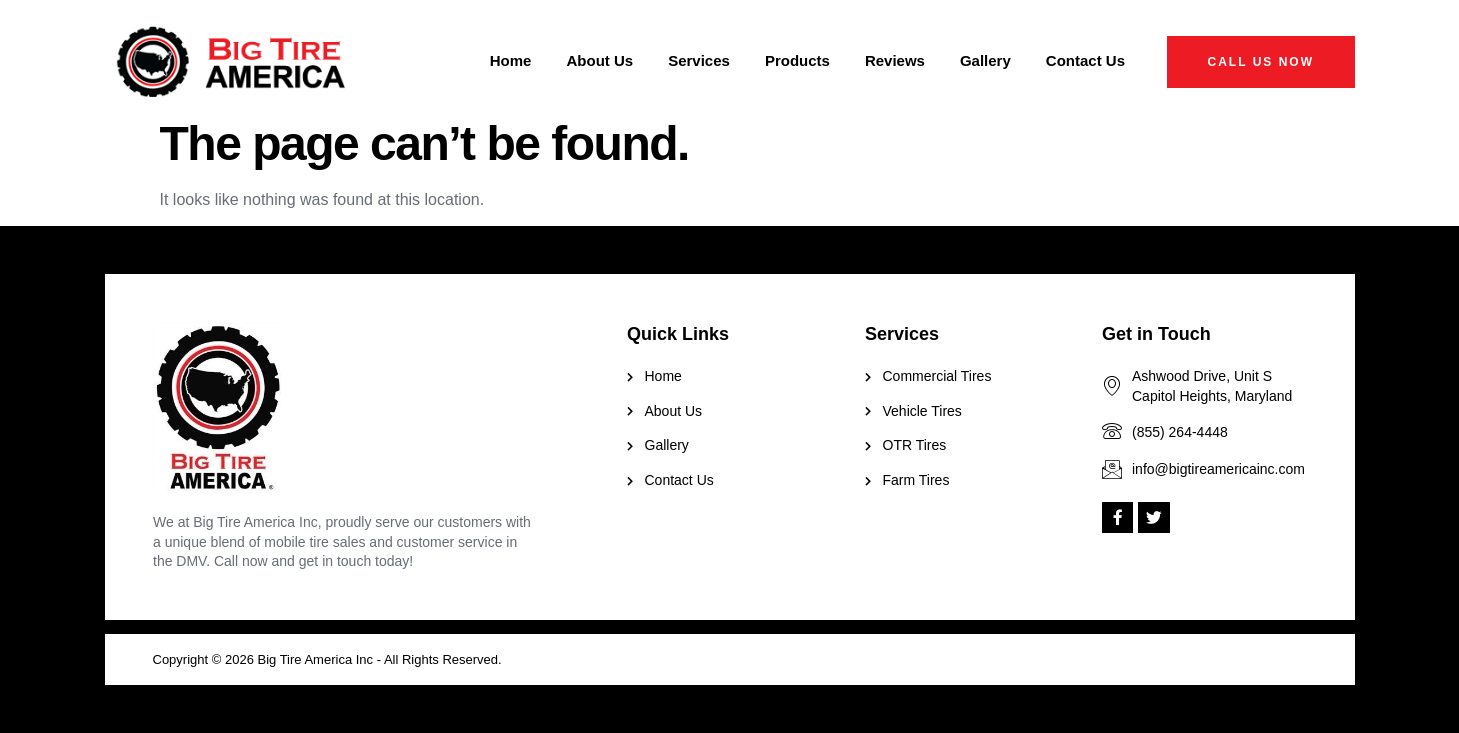 The image size is (1459, 733). Describe the element at coordinates (1085, 60) in the screenshot. I see `Contact Us` at that location.